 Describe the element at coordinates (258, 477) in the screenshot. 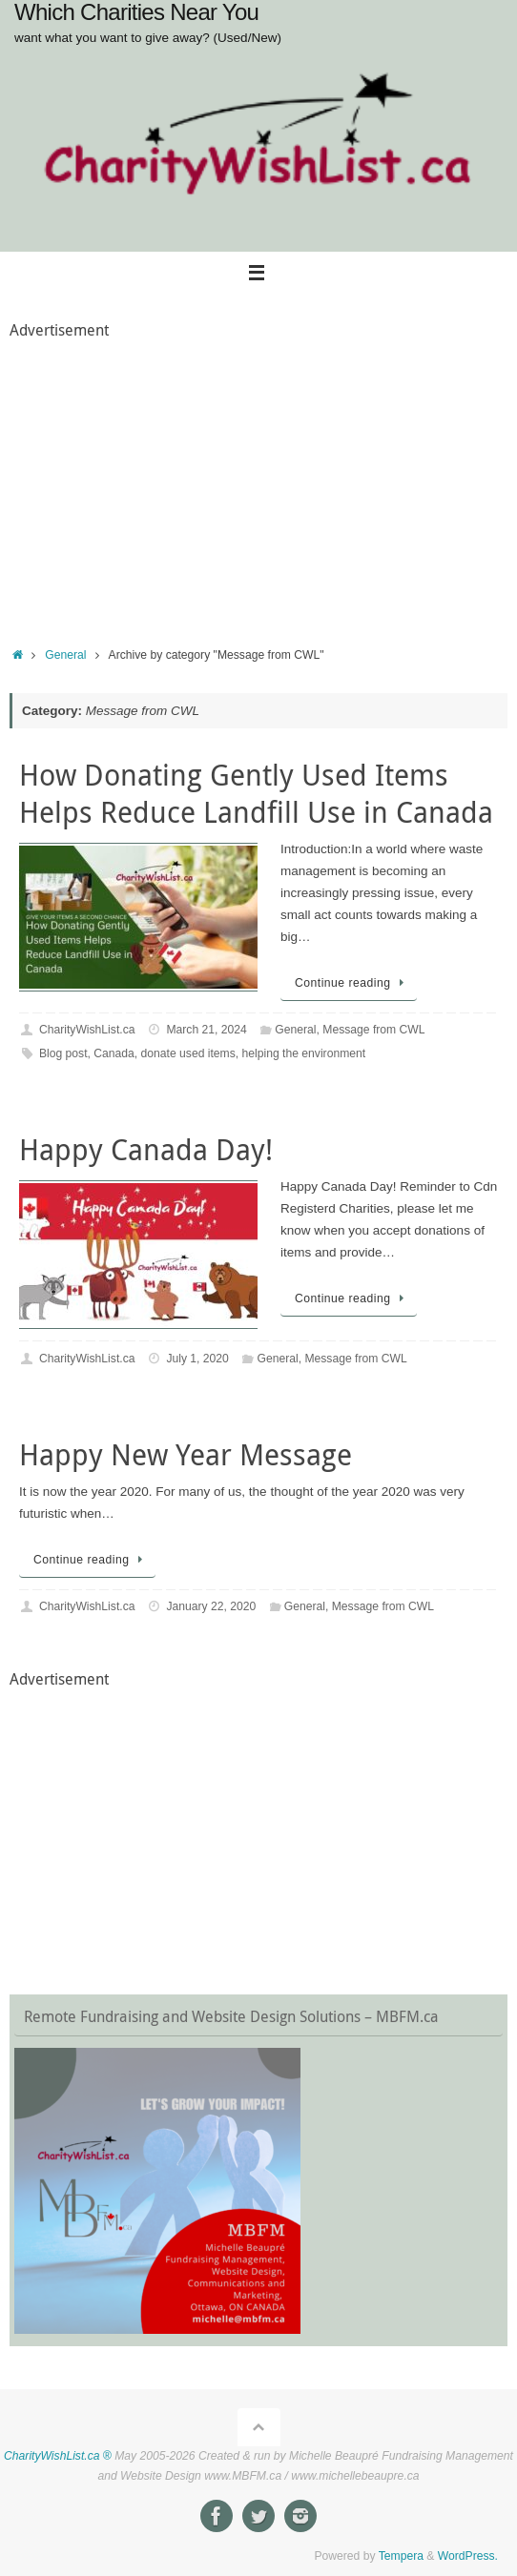

I see `[Advertisement]` at that location.